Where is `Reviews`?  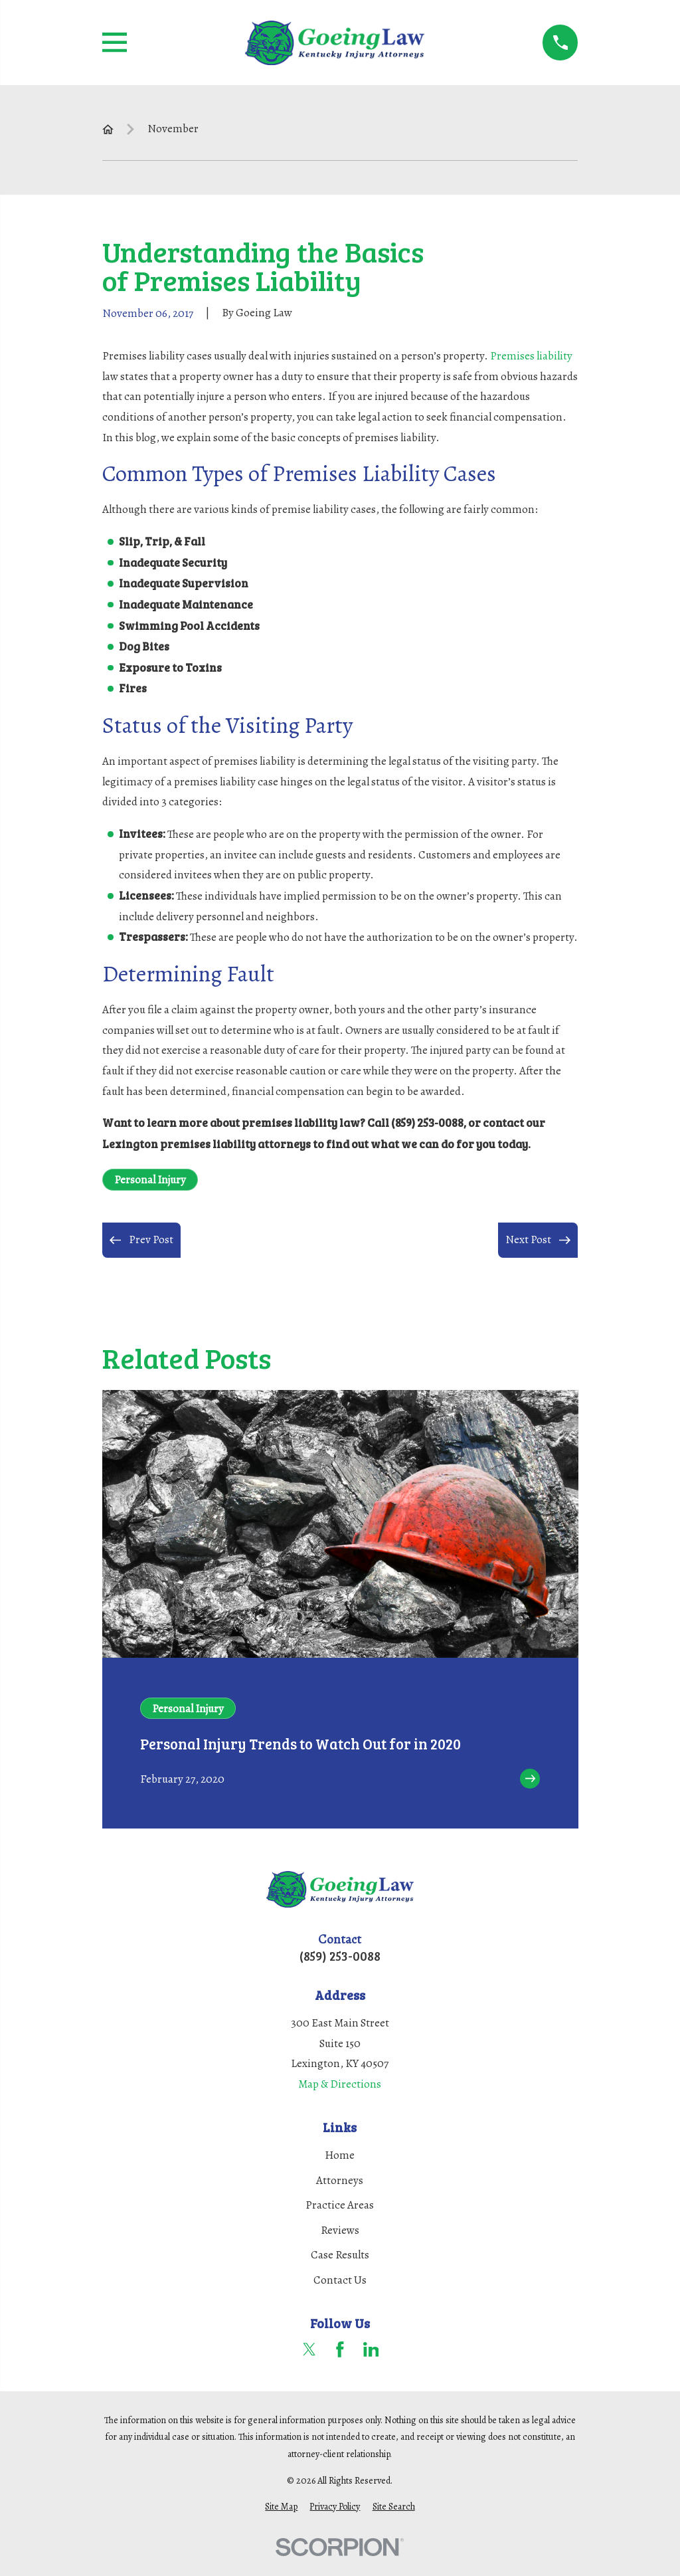 Reviews is located at coordinates (340, 2230).